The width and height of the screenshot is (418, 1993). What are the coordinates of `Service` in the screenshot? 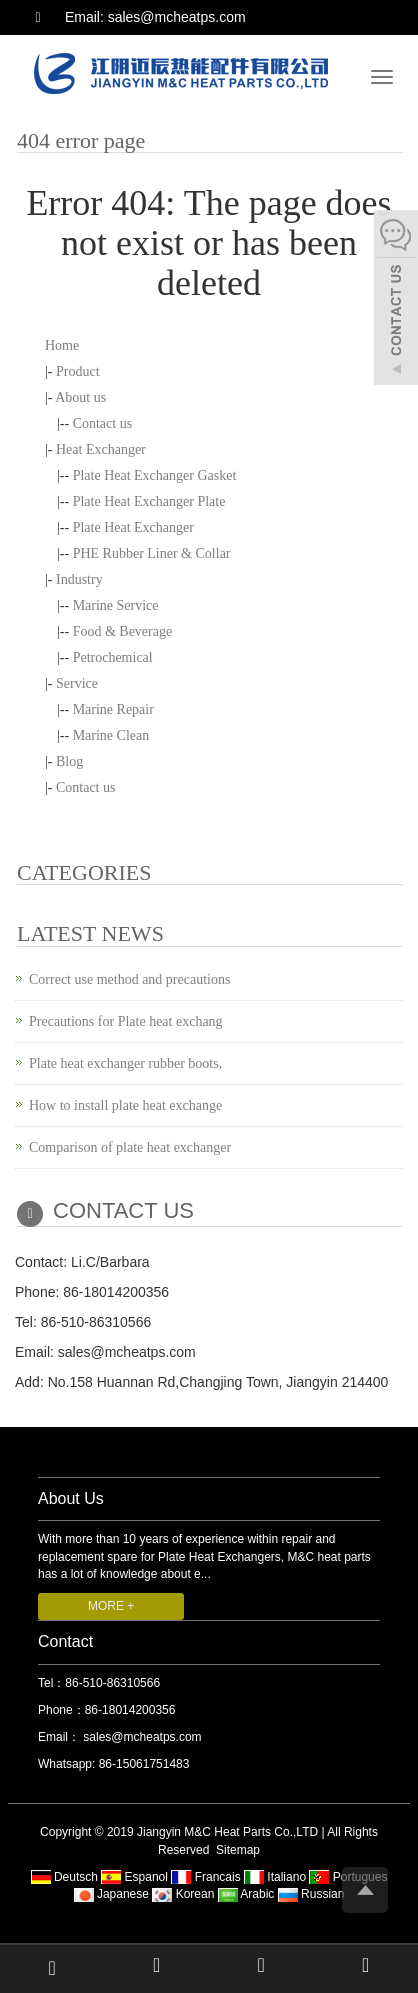 It's located at (77, 683).